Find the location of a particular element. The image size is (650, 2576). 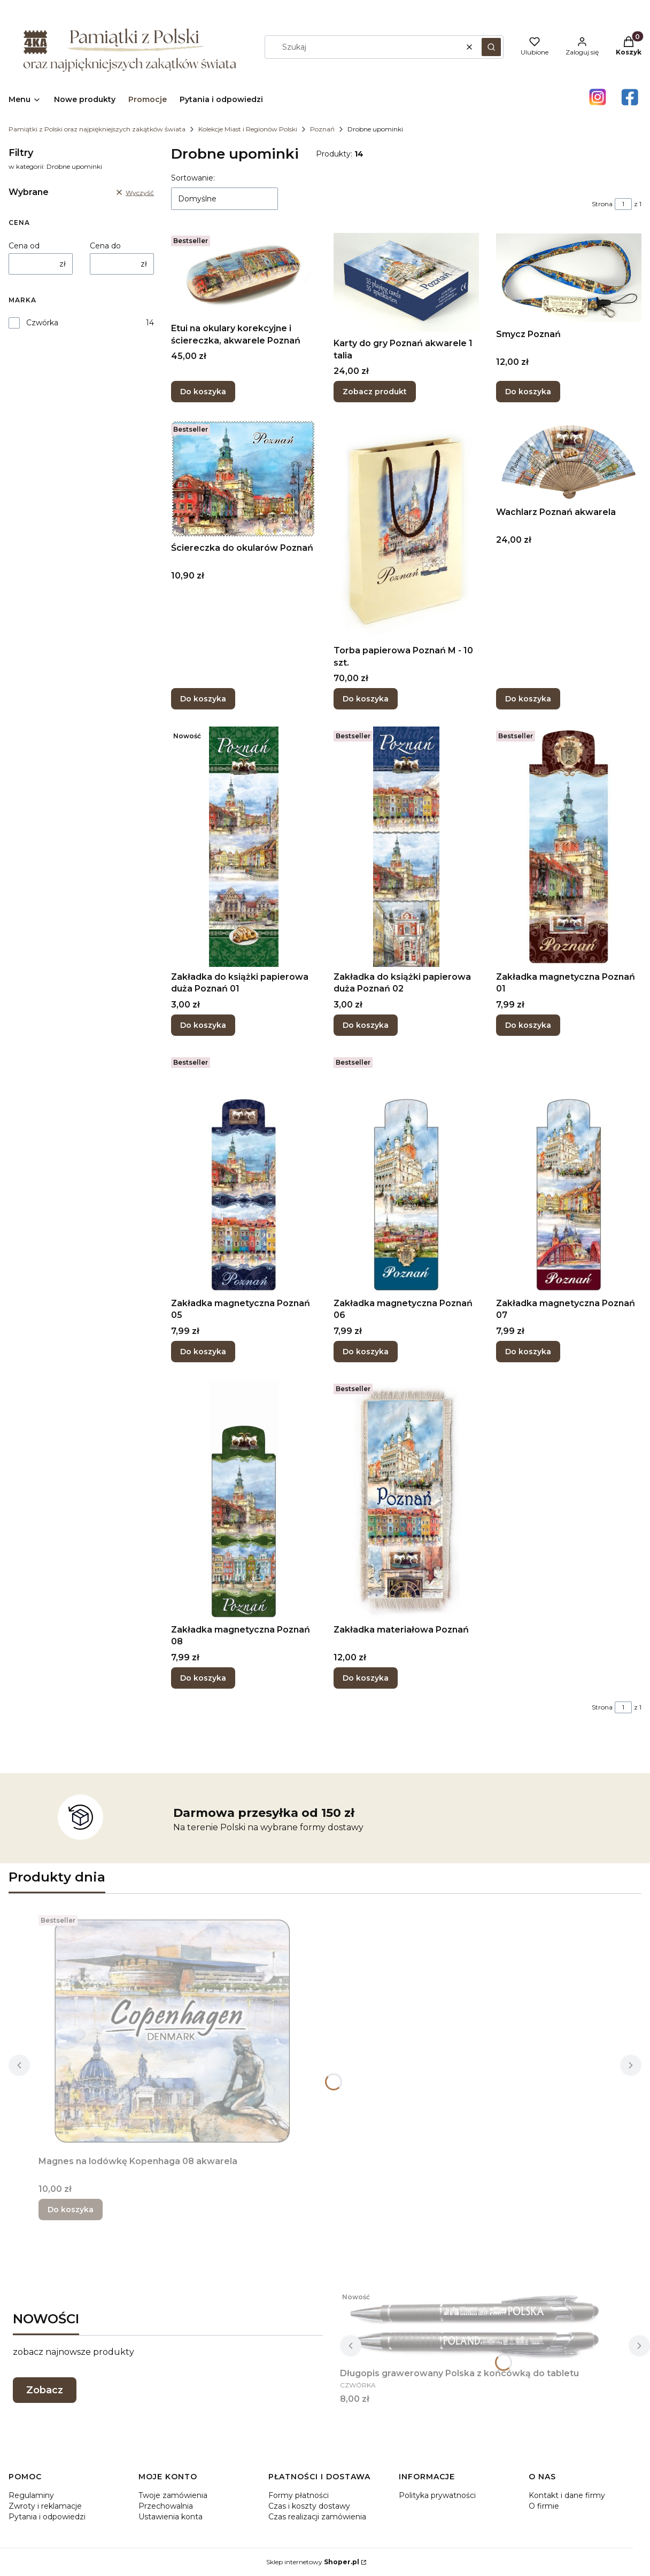

Pytania i odpowiedzi is located at coordinates (47, 2517).